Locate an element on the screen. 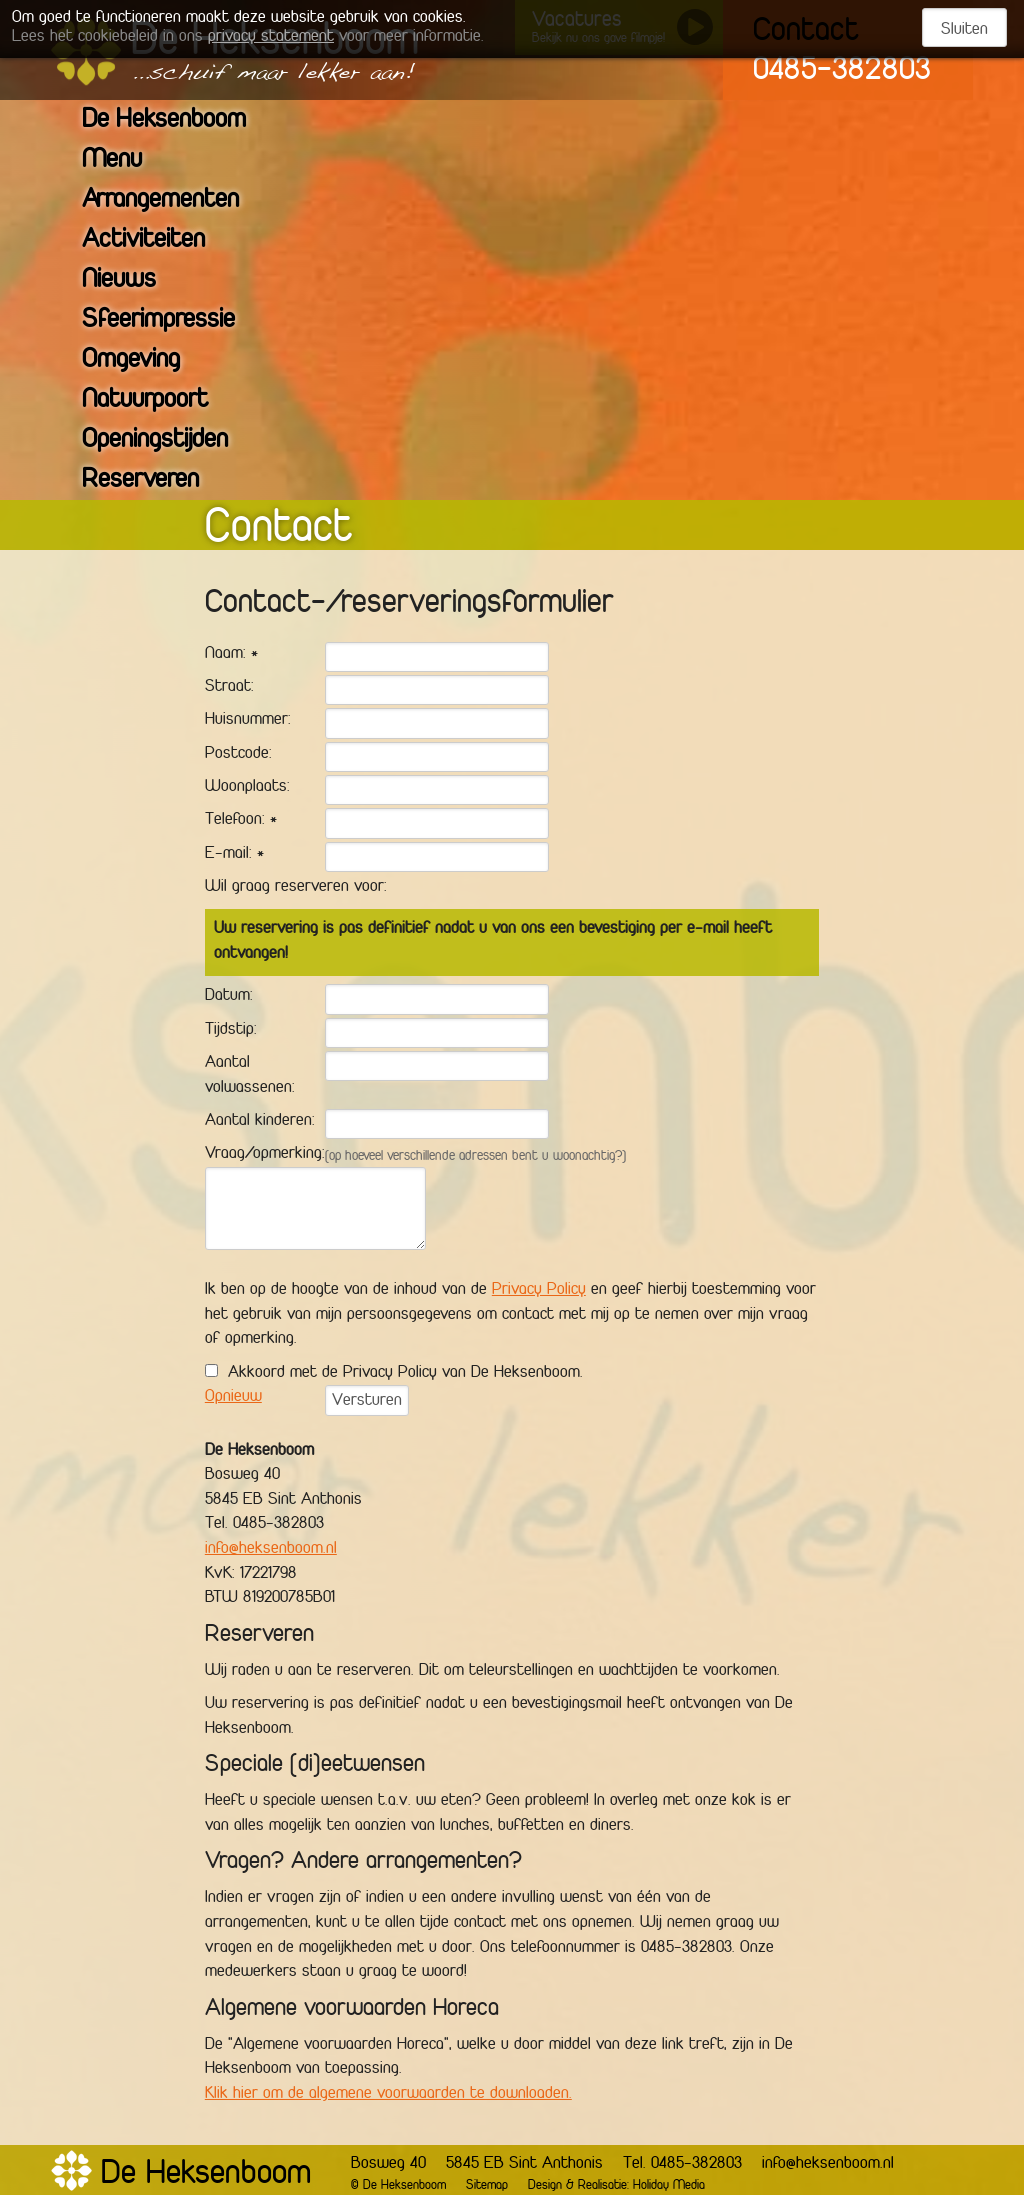  Sitemap is located at coordinates (487, 2185).